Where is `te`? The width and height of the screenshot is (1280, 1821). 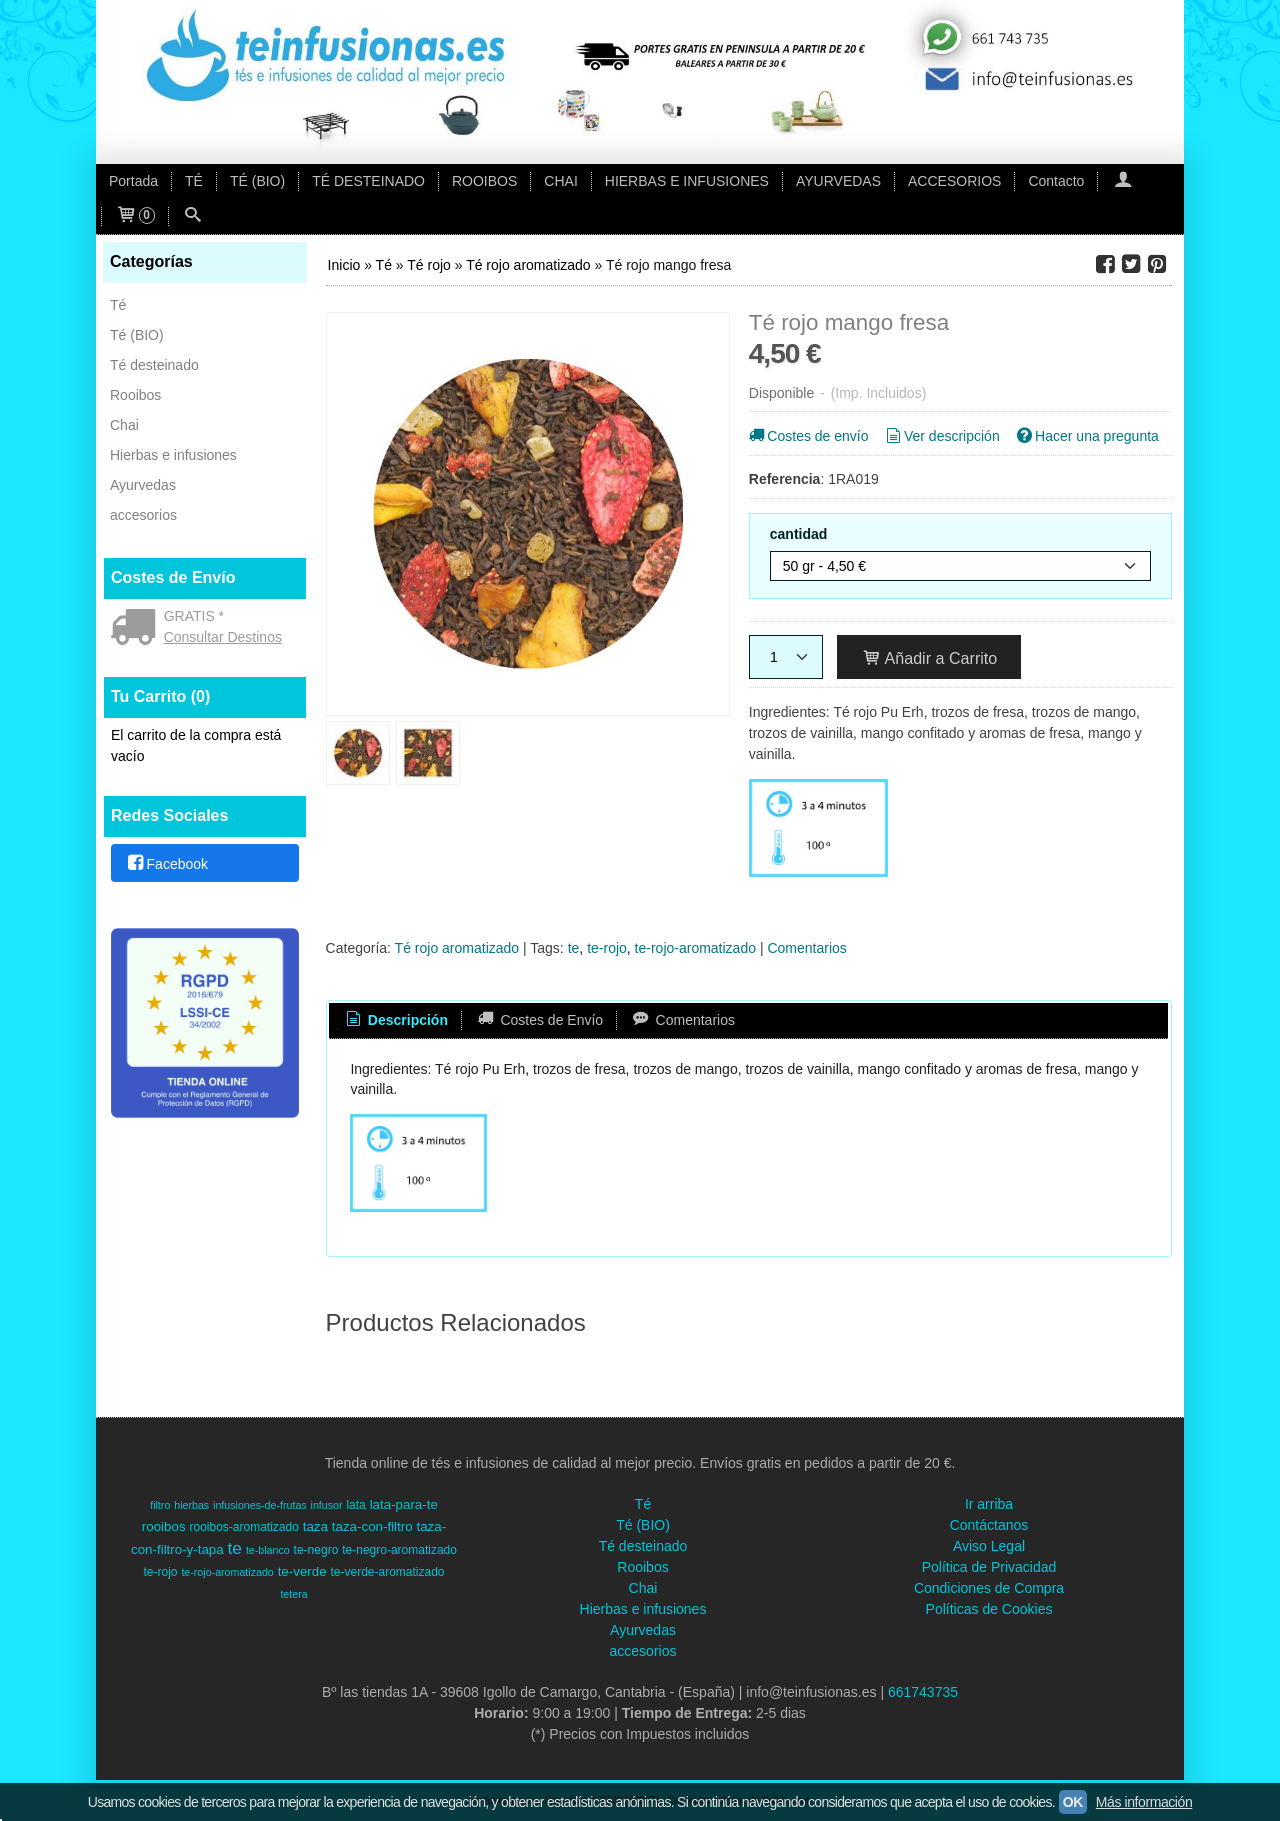 te is located at coordinates (574, 948).